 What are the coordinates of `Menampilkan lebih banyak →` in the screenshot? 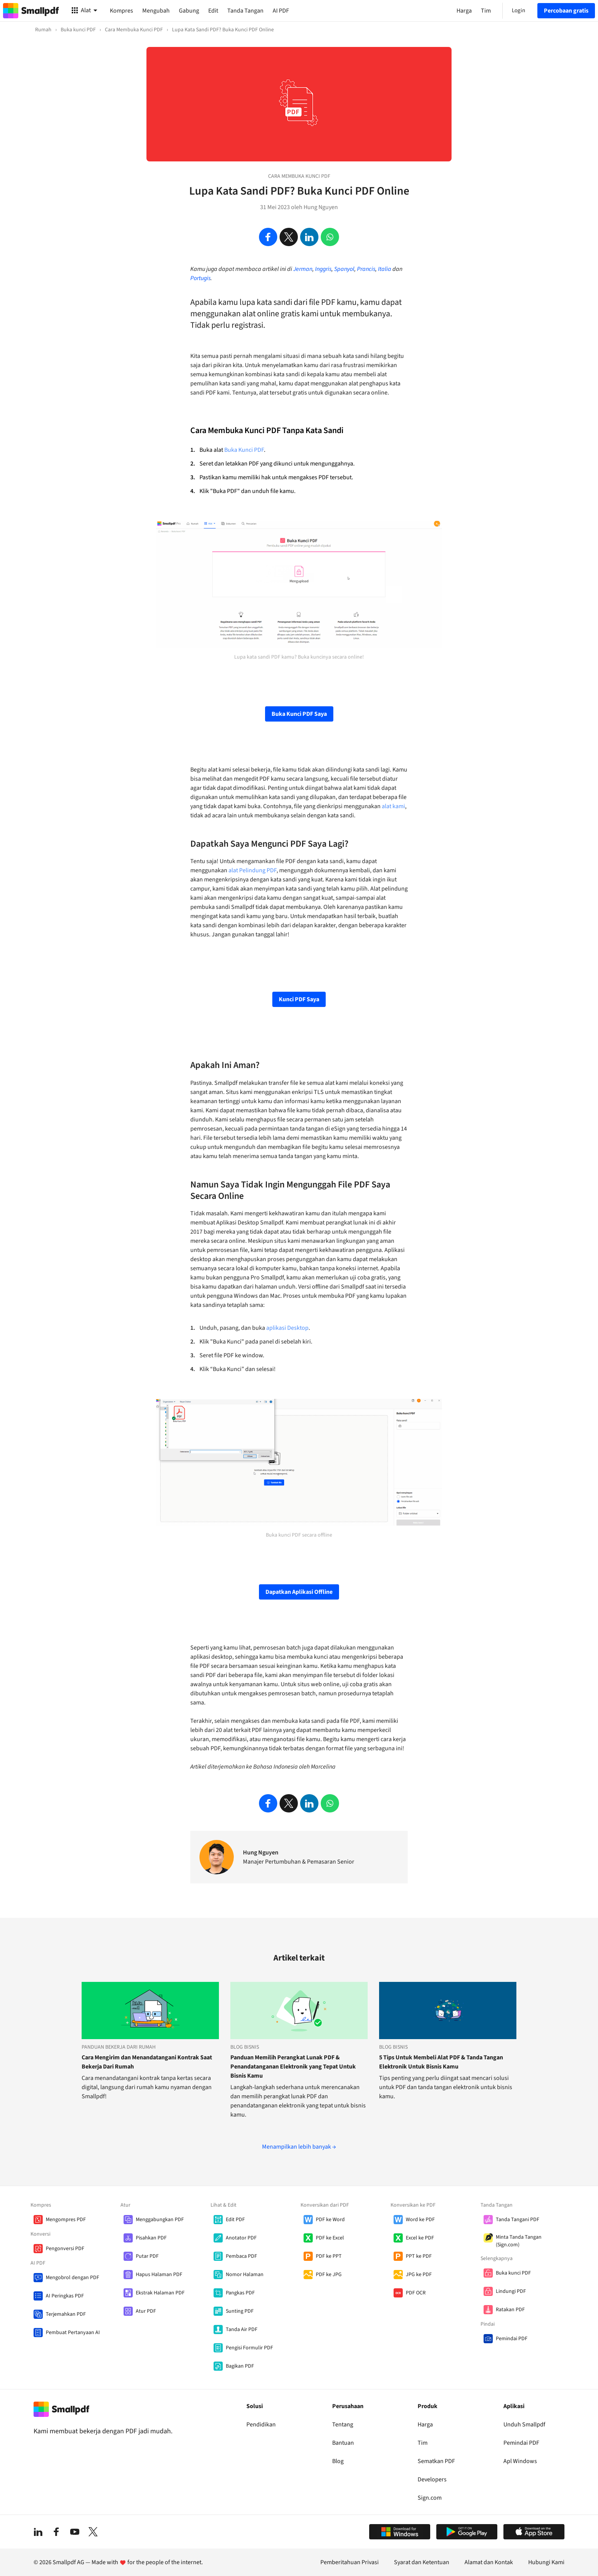 It's located at (299, 2147).